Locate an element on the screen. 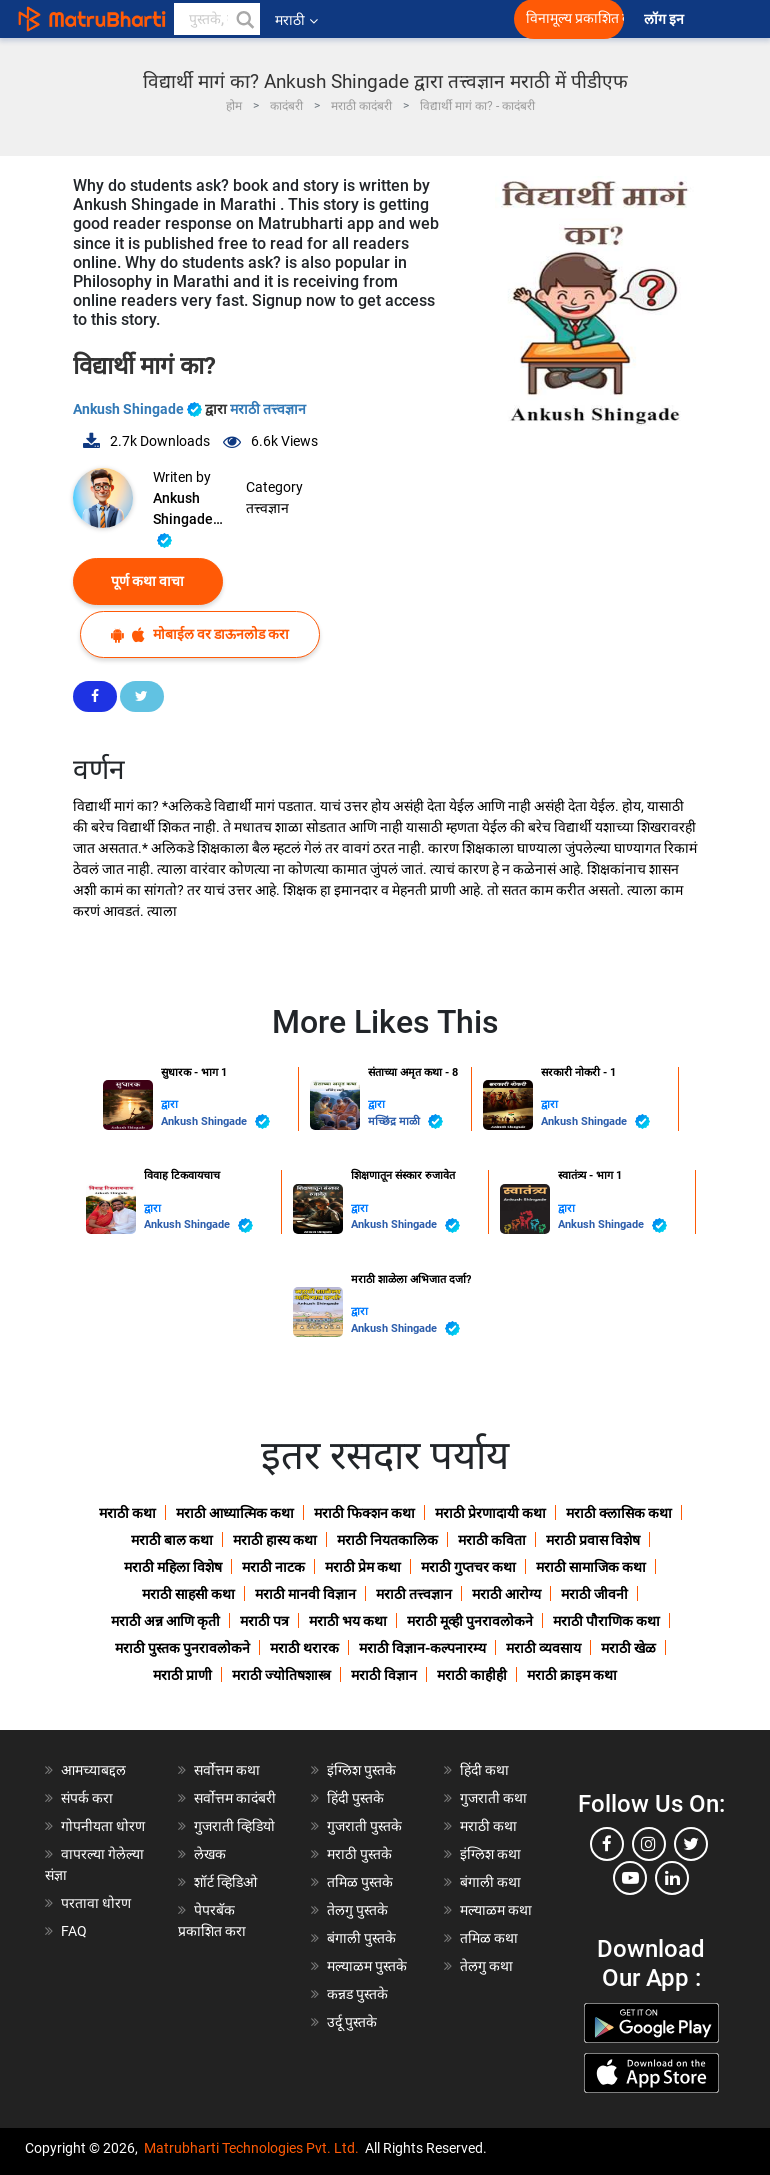 The image size is (770, 2175). मराठी कविता is located at coordinates (492, 1540).